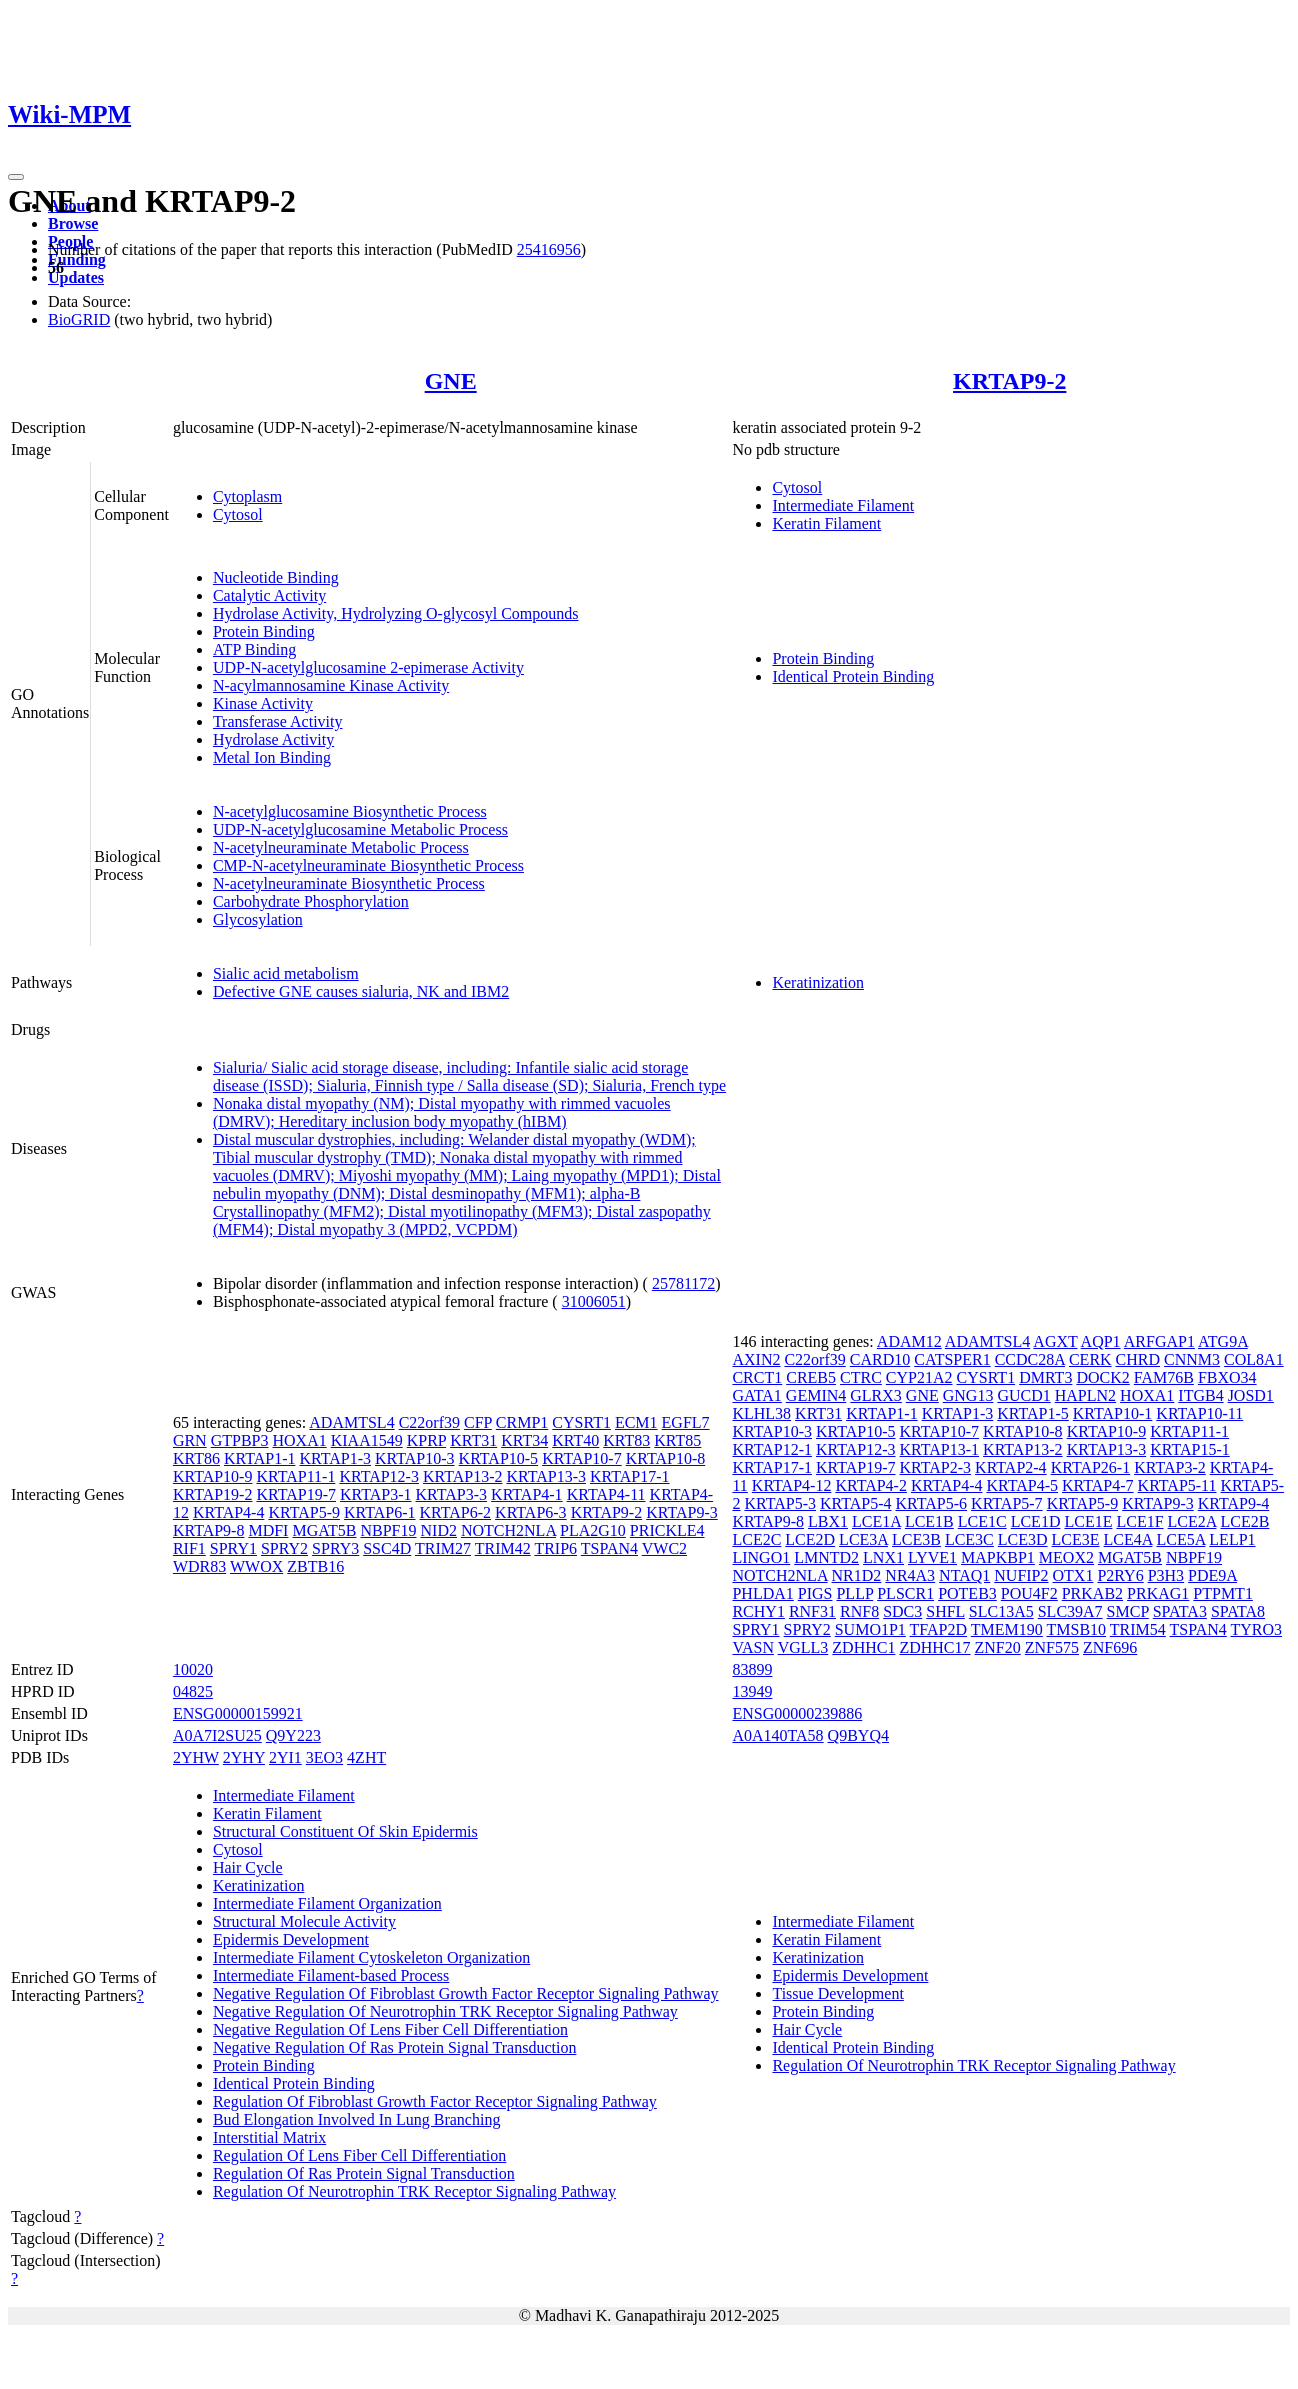 This screenshot has height=2389, width=1298. Describe the element at coordinates (1256, 1629) in the screenshot. I see `TYRO3` at that location.